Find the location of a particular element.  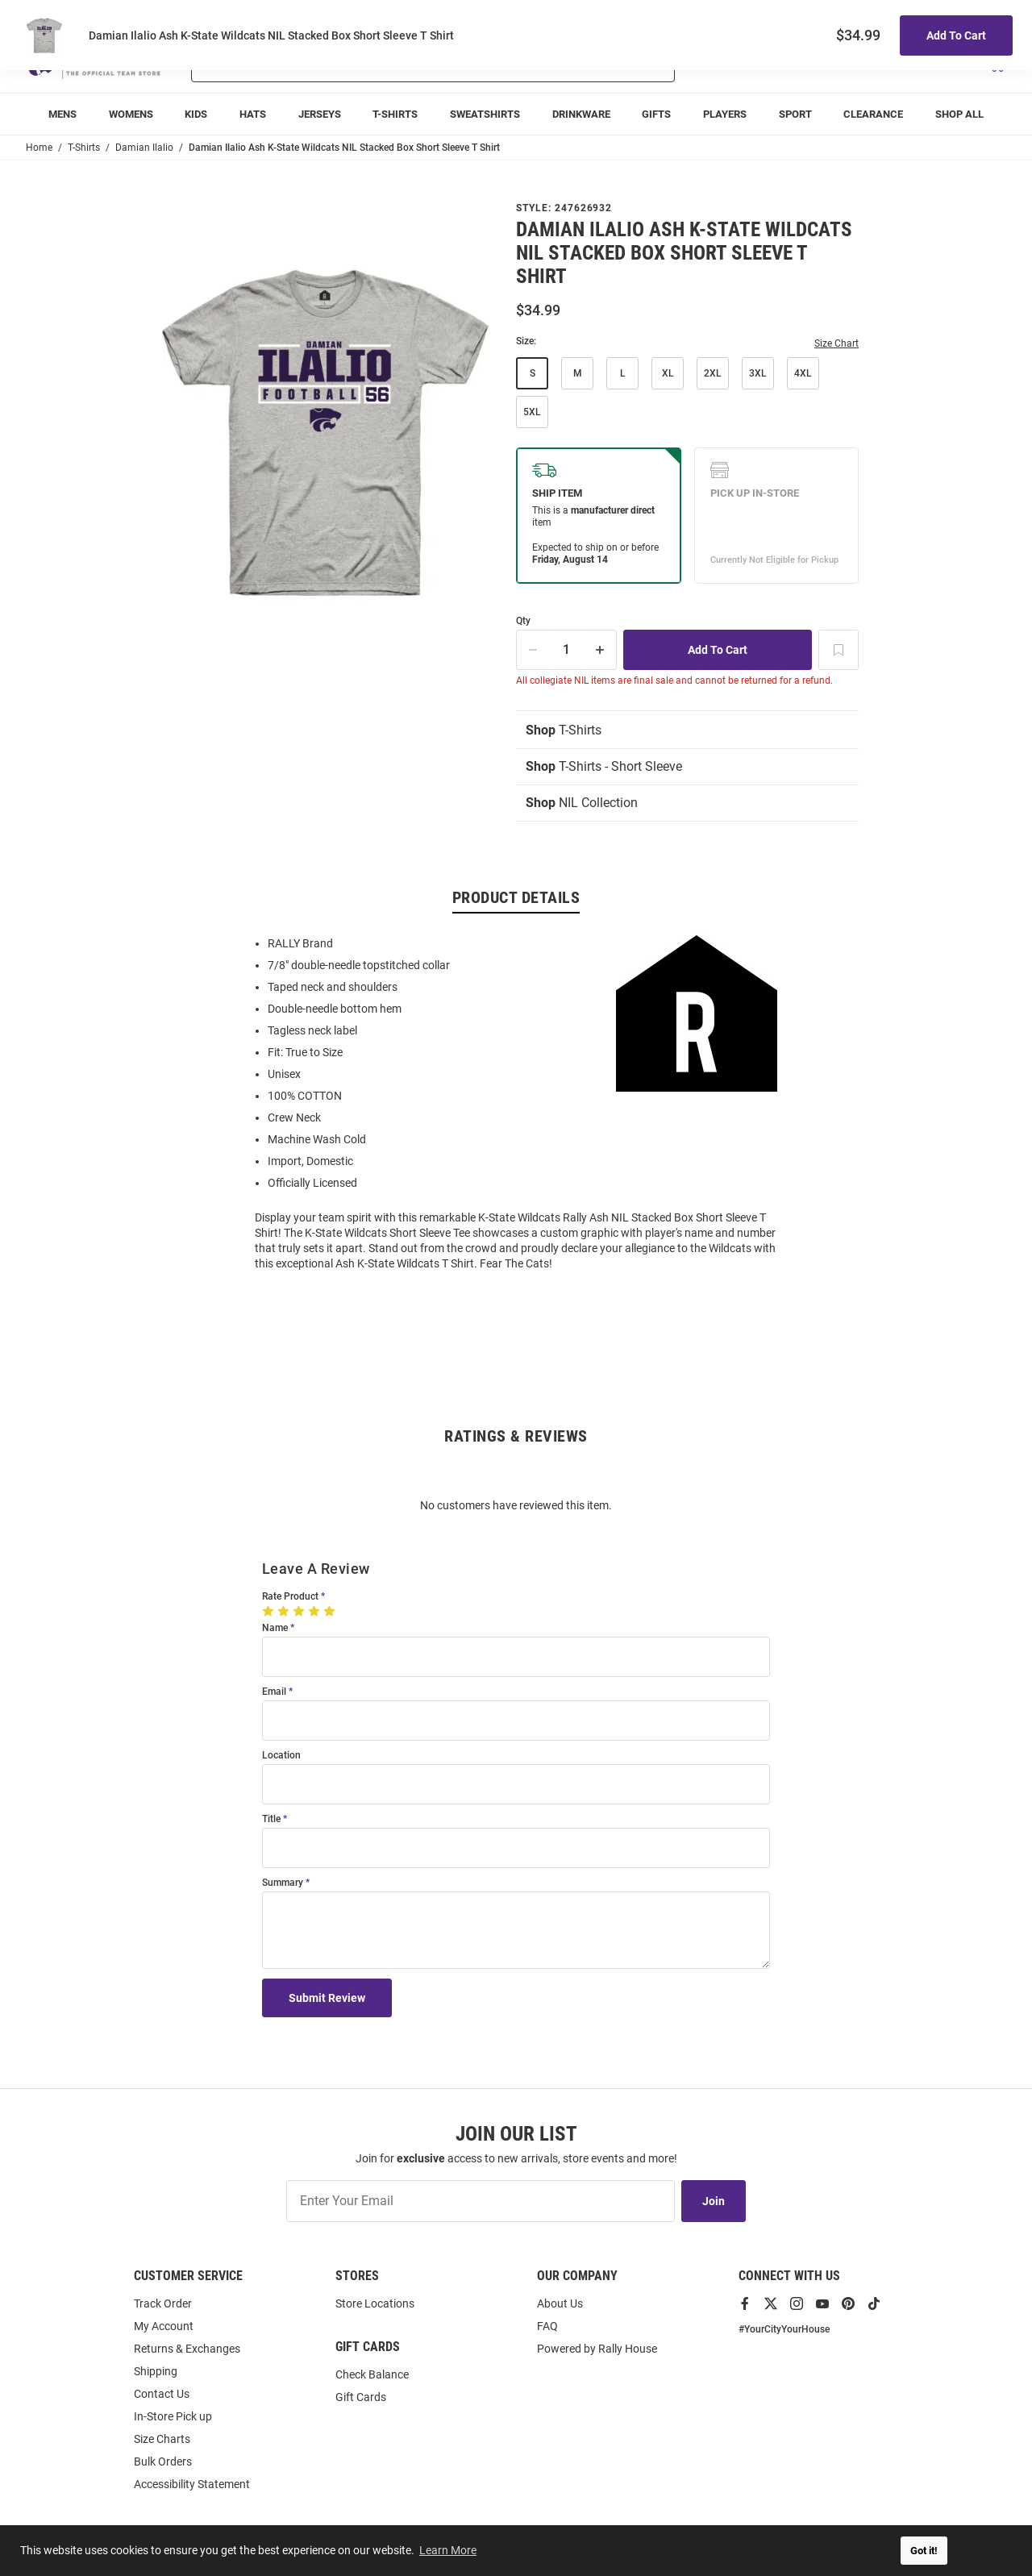

[4 Stars] is located at coordinates (315, 1611).